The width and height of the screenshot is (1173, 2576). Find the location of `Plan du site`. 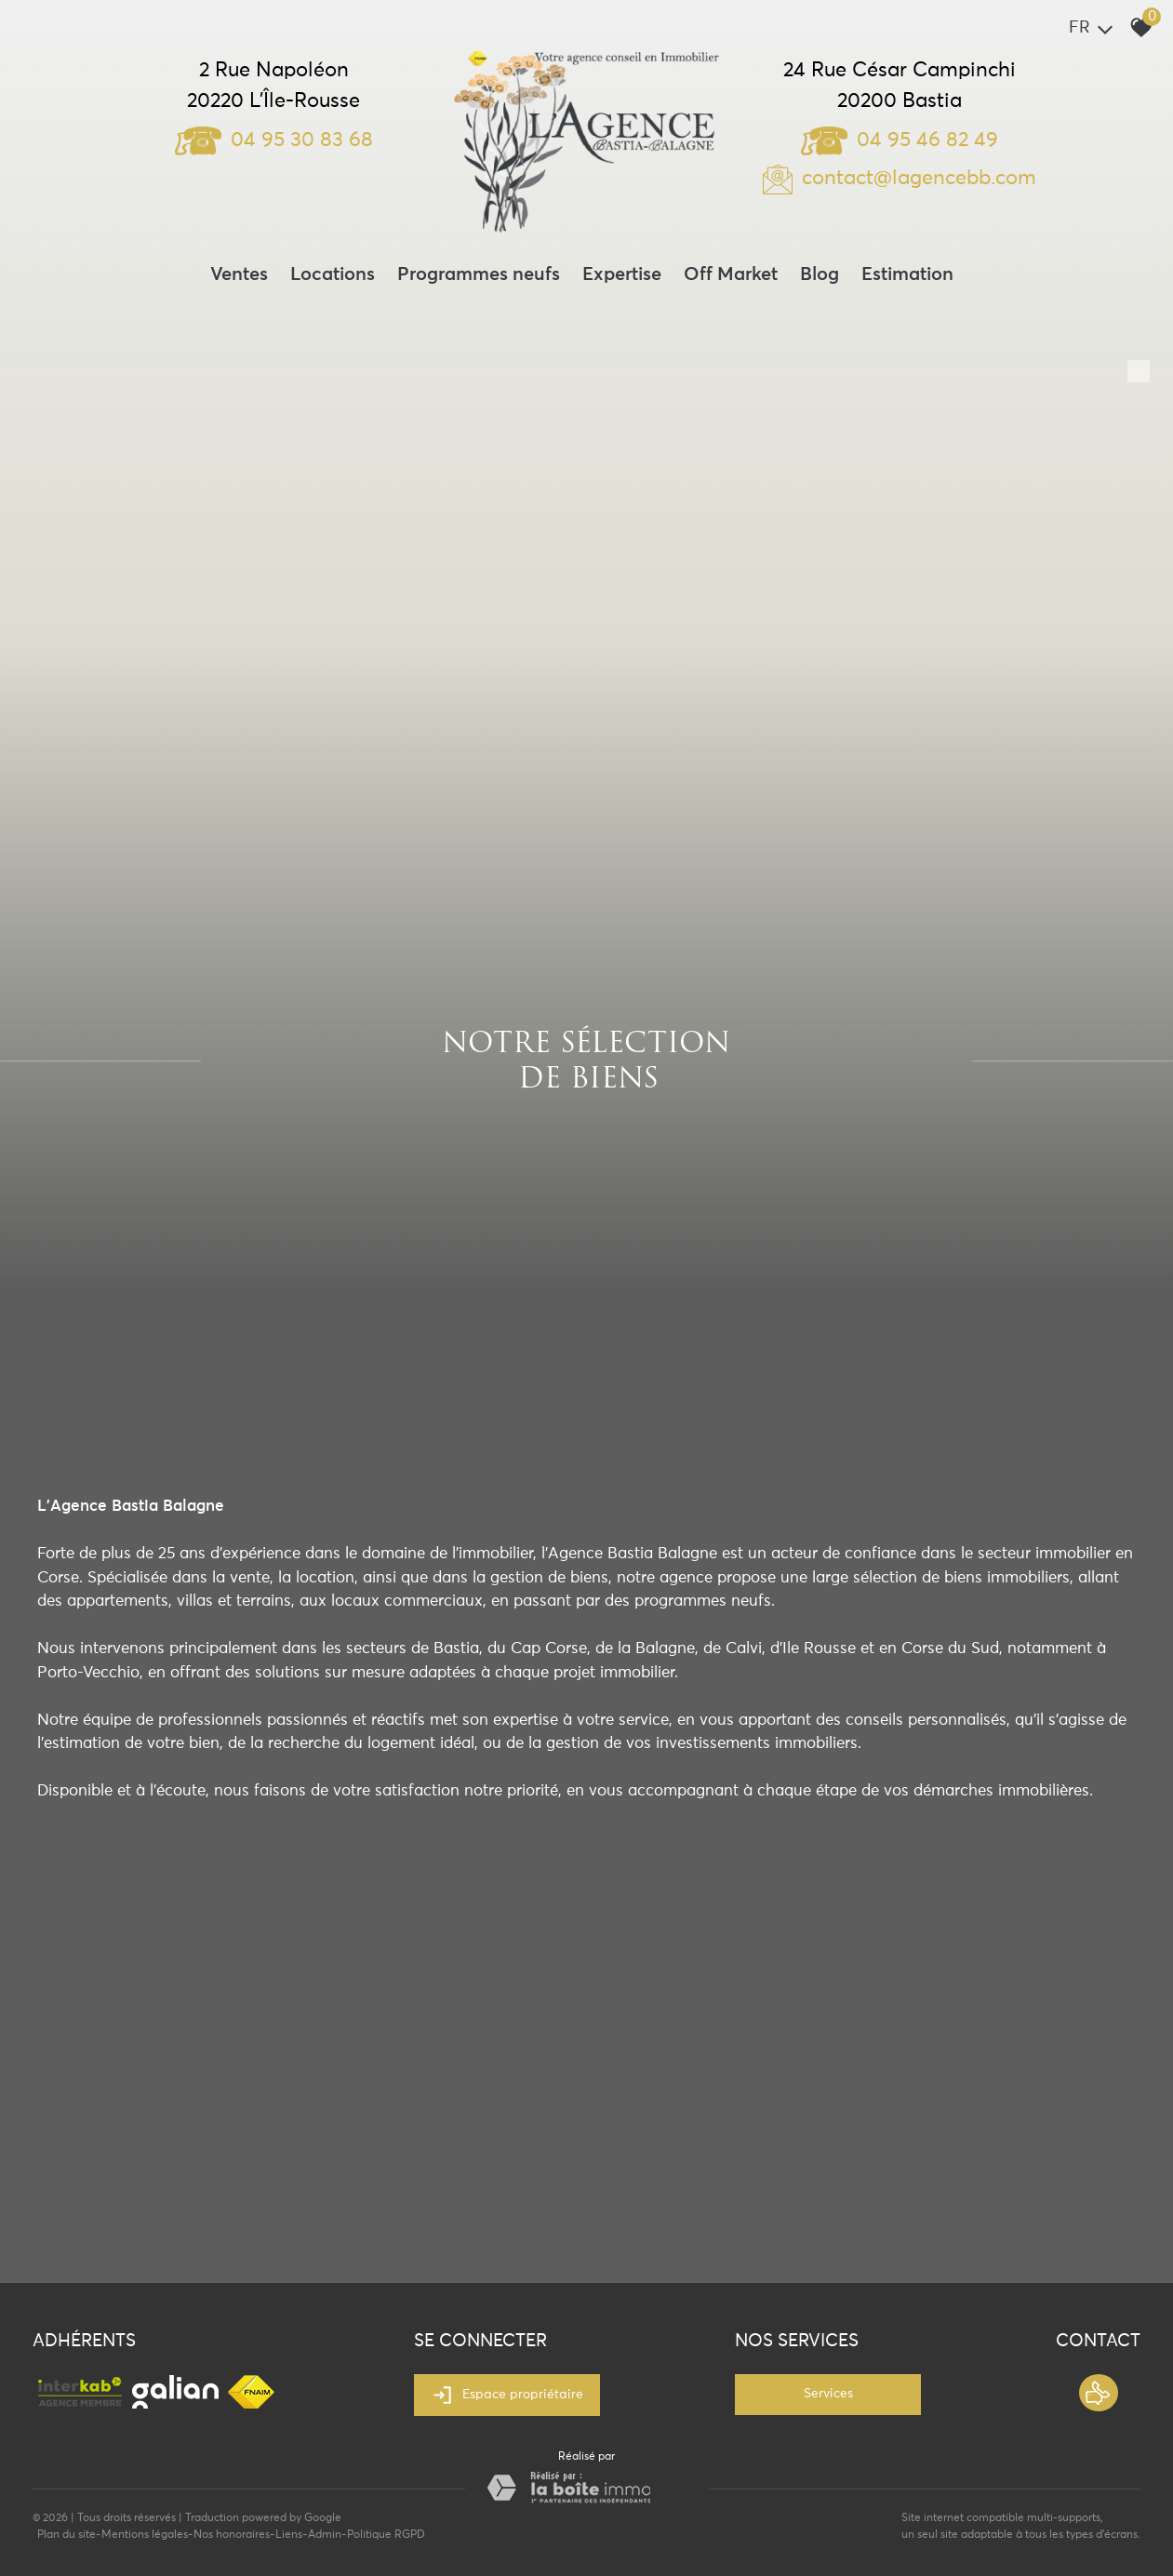

Plan du site is located at coordinates (66, 2535).